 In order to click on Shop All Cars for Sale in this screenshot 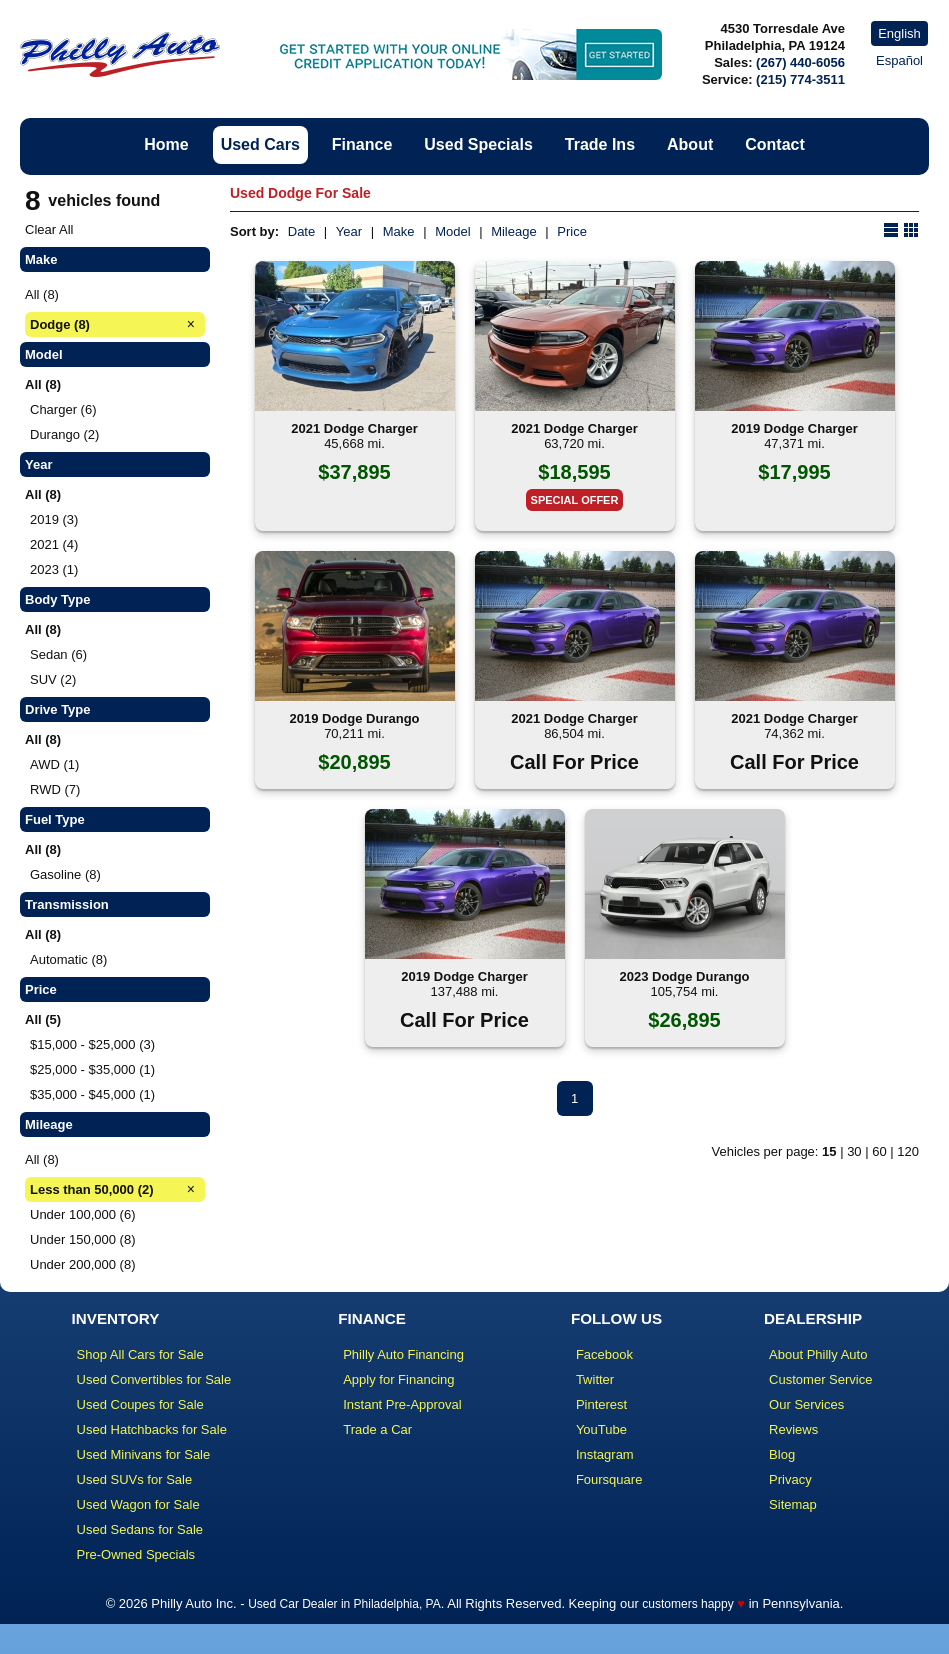, I will do `click(140, 1354)`.